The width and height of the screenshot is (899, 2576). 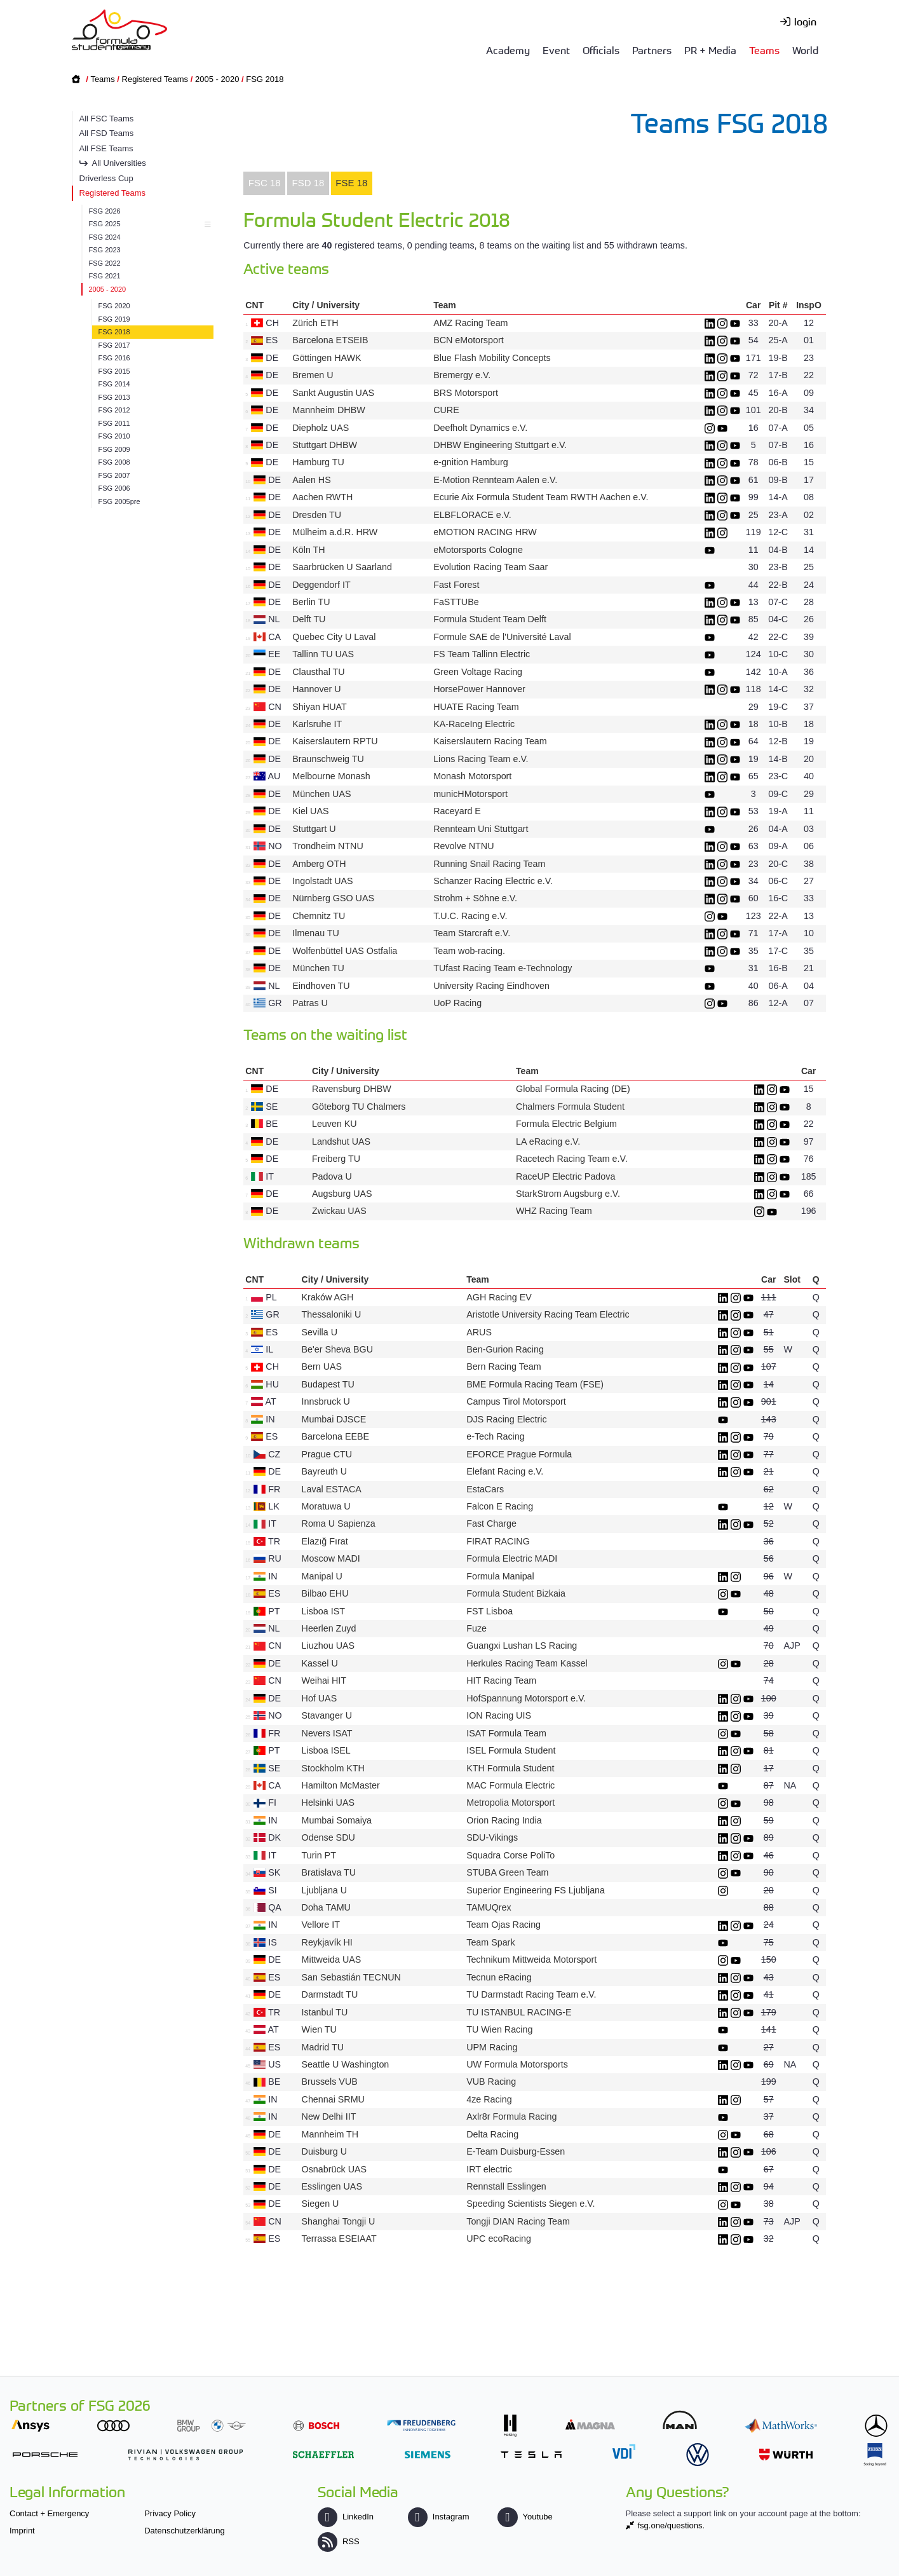 What do you see at coordinates (114, 488) in the screenshot?
I see `FSG 2006` at bounding box center [114, 488].